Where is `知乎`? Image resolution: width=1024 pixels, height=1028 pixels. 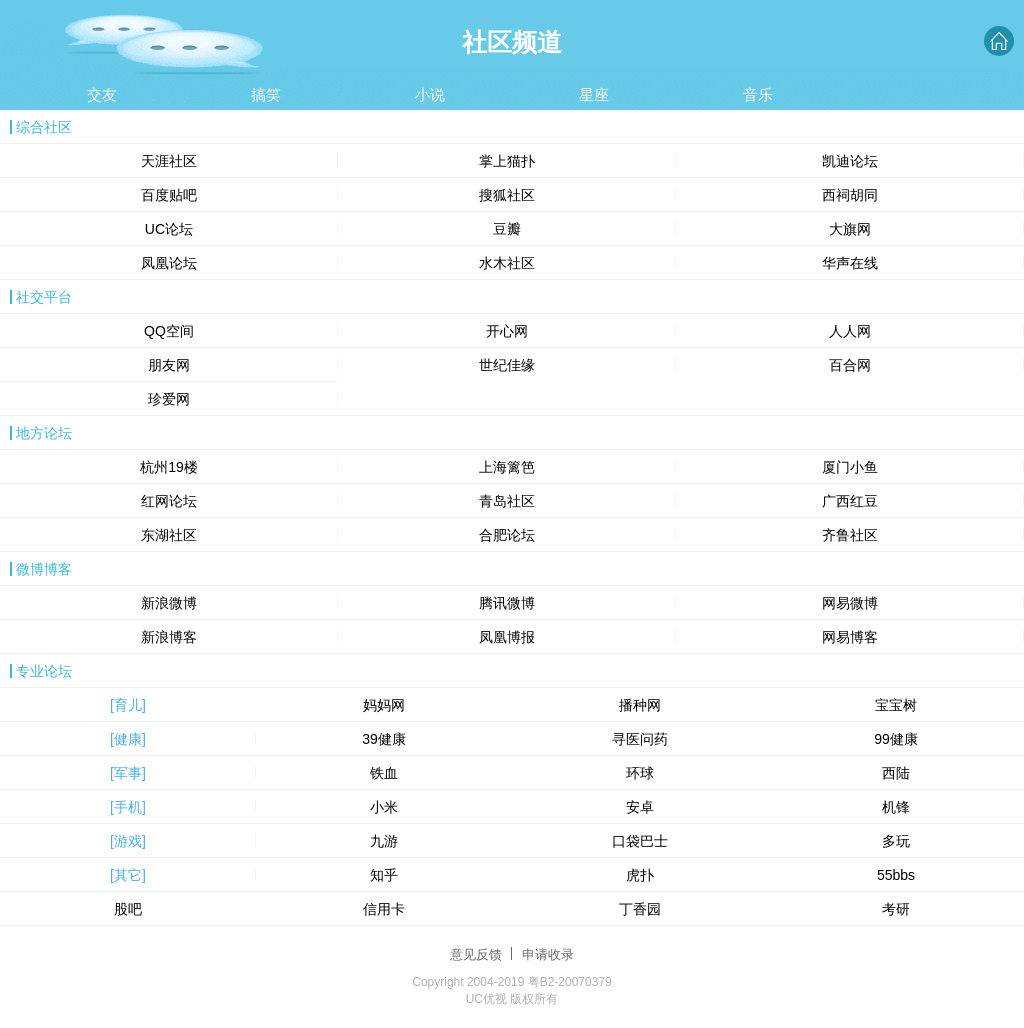 知乎 is located at coordinates (384, 875).